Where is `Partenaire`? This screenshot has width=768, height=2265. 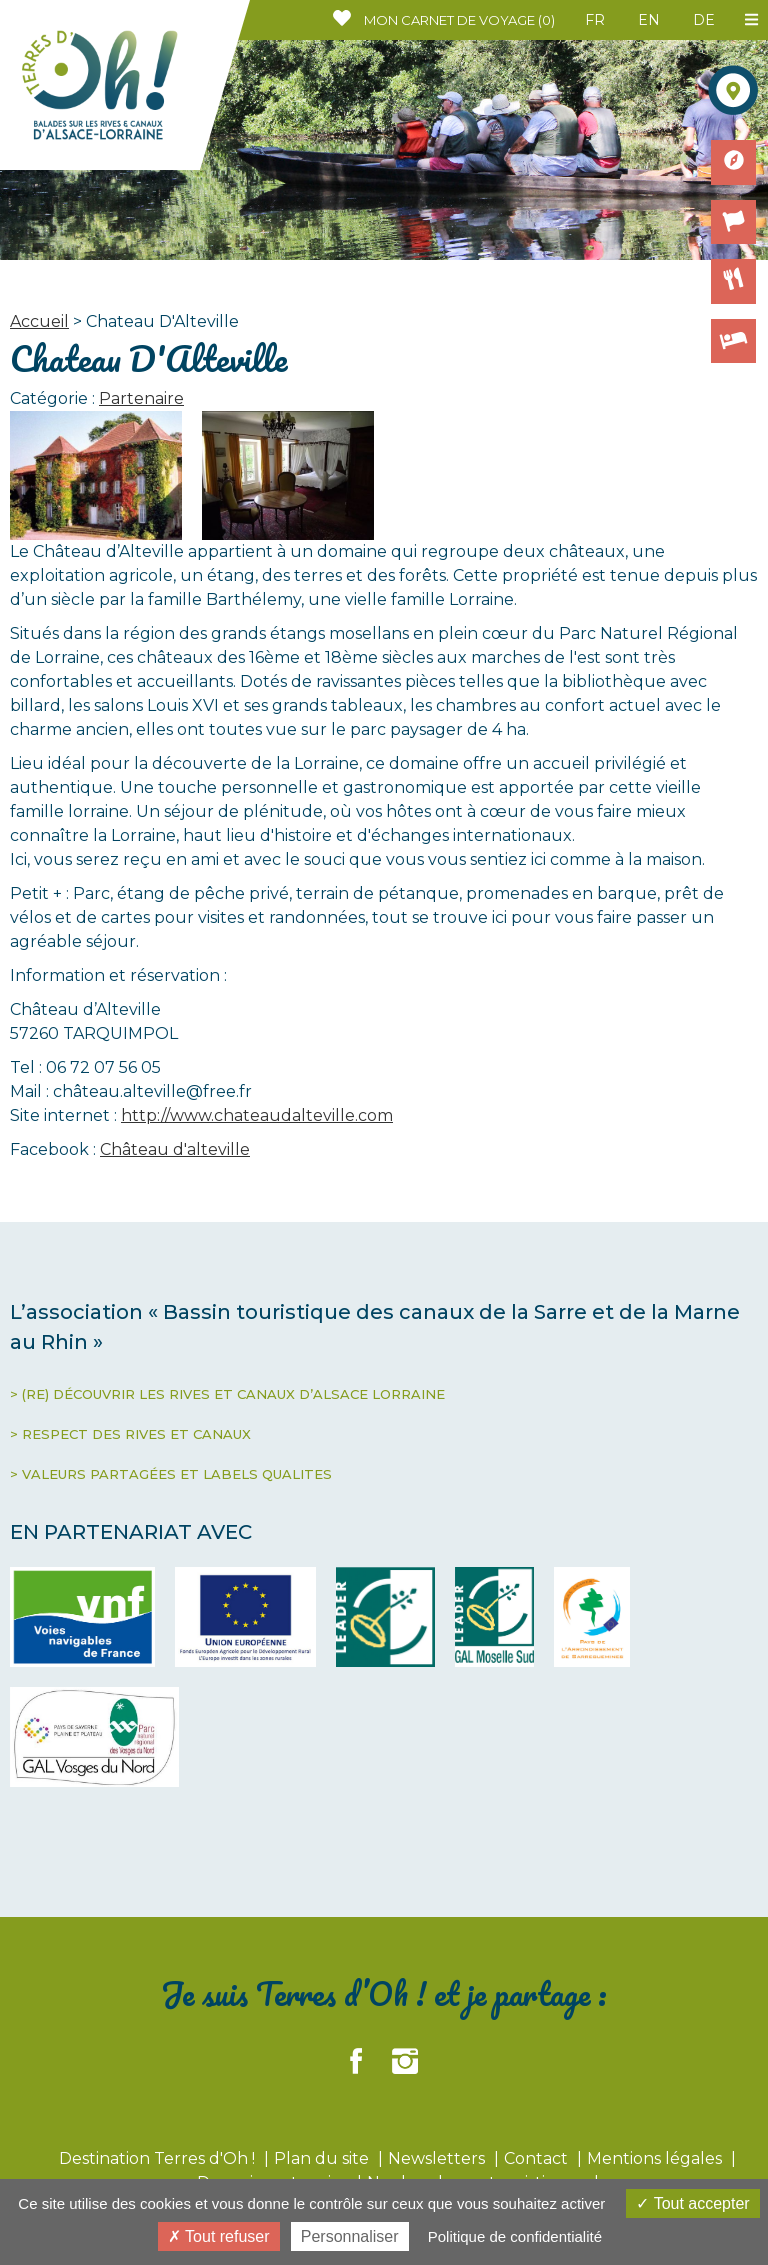
Partenaire is located at coordinates (141, 398).